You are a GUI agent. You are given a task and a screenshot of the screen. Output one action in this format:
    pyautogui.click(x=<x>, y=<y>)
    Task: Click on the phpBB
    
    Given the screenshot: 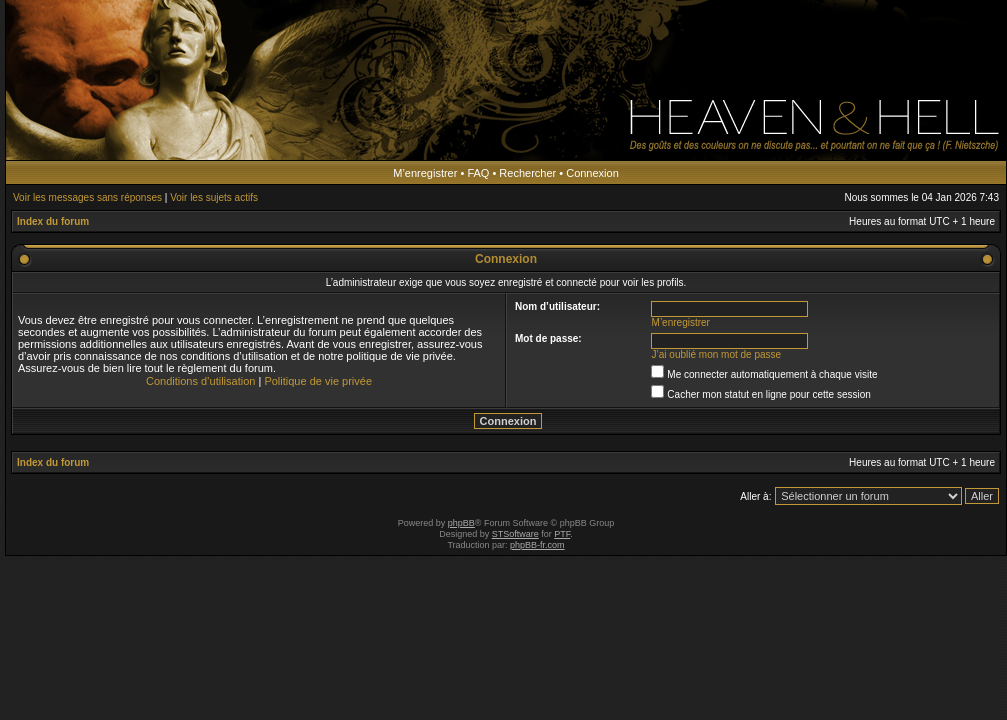 What is the action you would take?
    pyautogui.click(x=461, y=523)
    